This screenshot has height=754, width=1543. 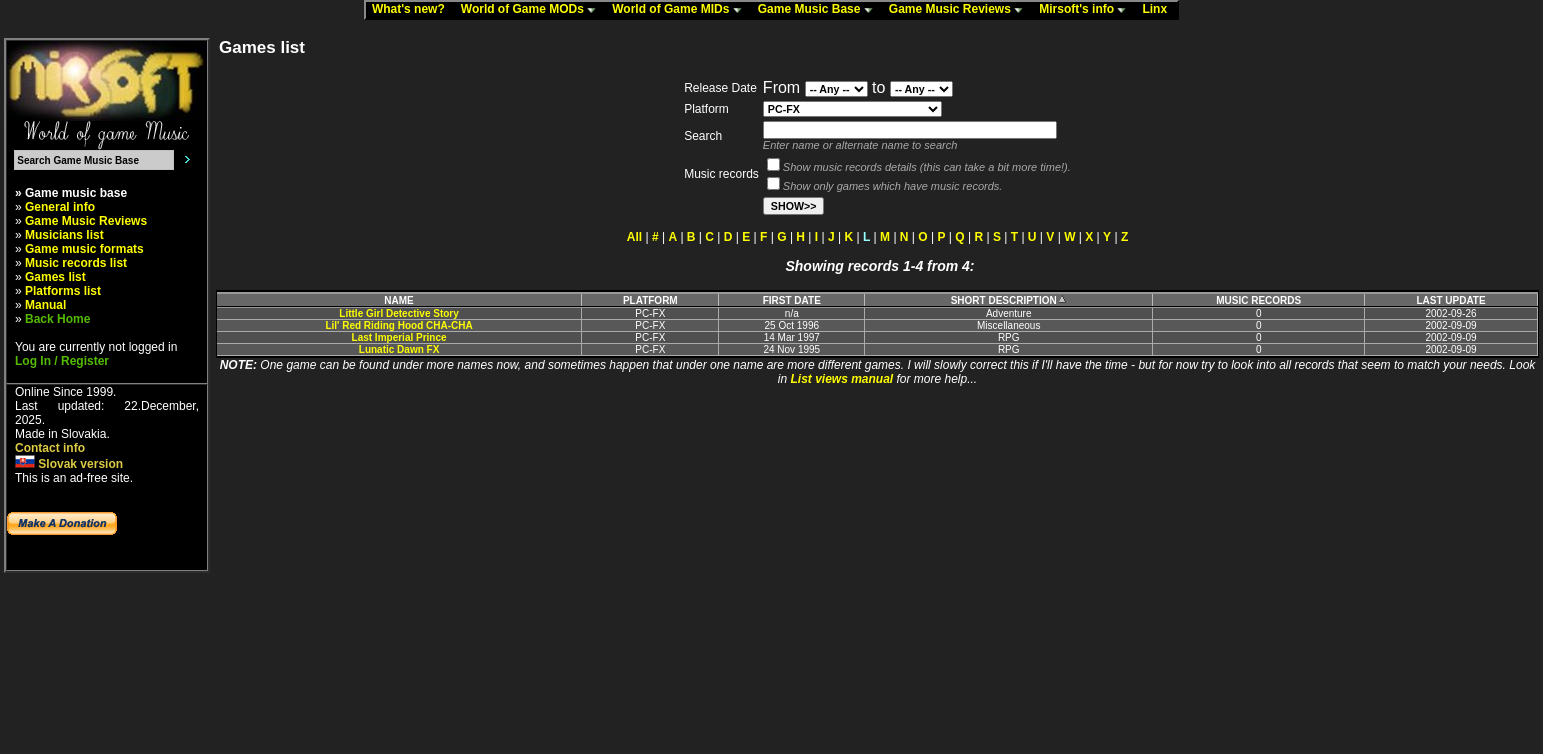 What do you see at coordinates (63, 291) in the screenshot?
I see `Platforms list` at bounding box center [63, 291].